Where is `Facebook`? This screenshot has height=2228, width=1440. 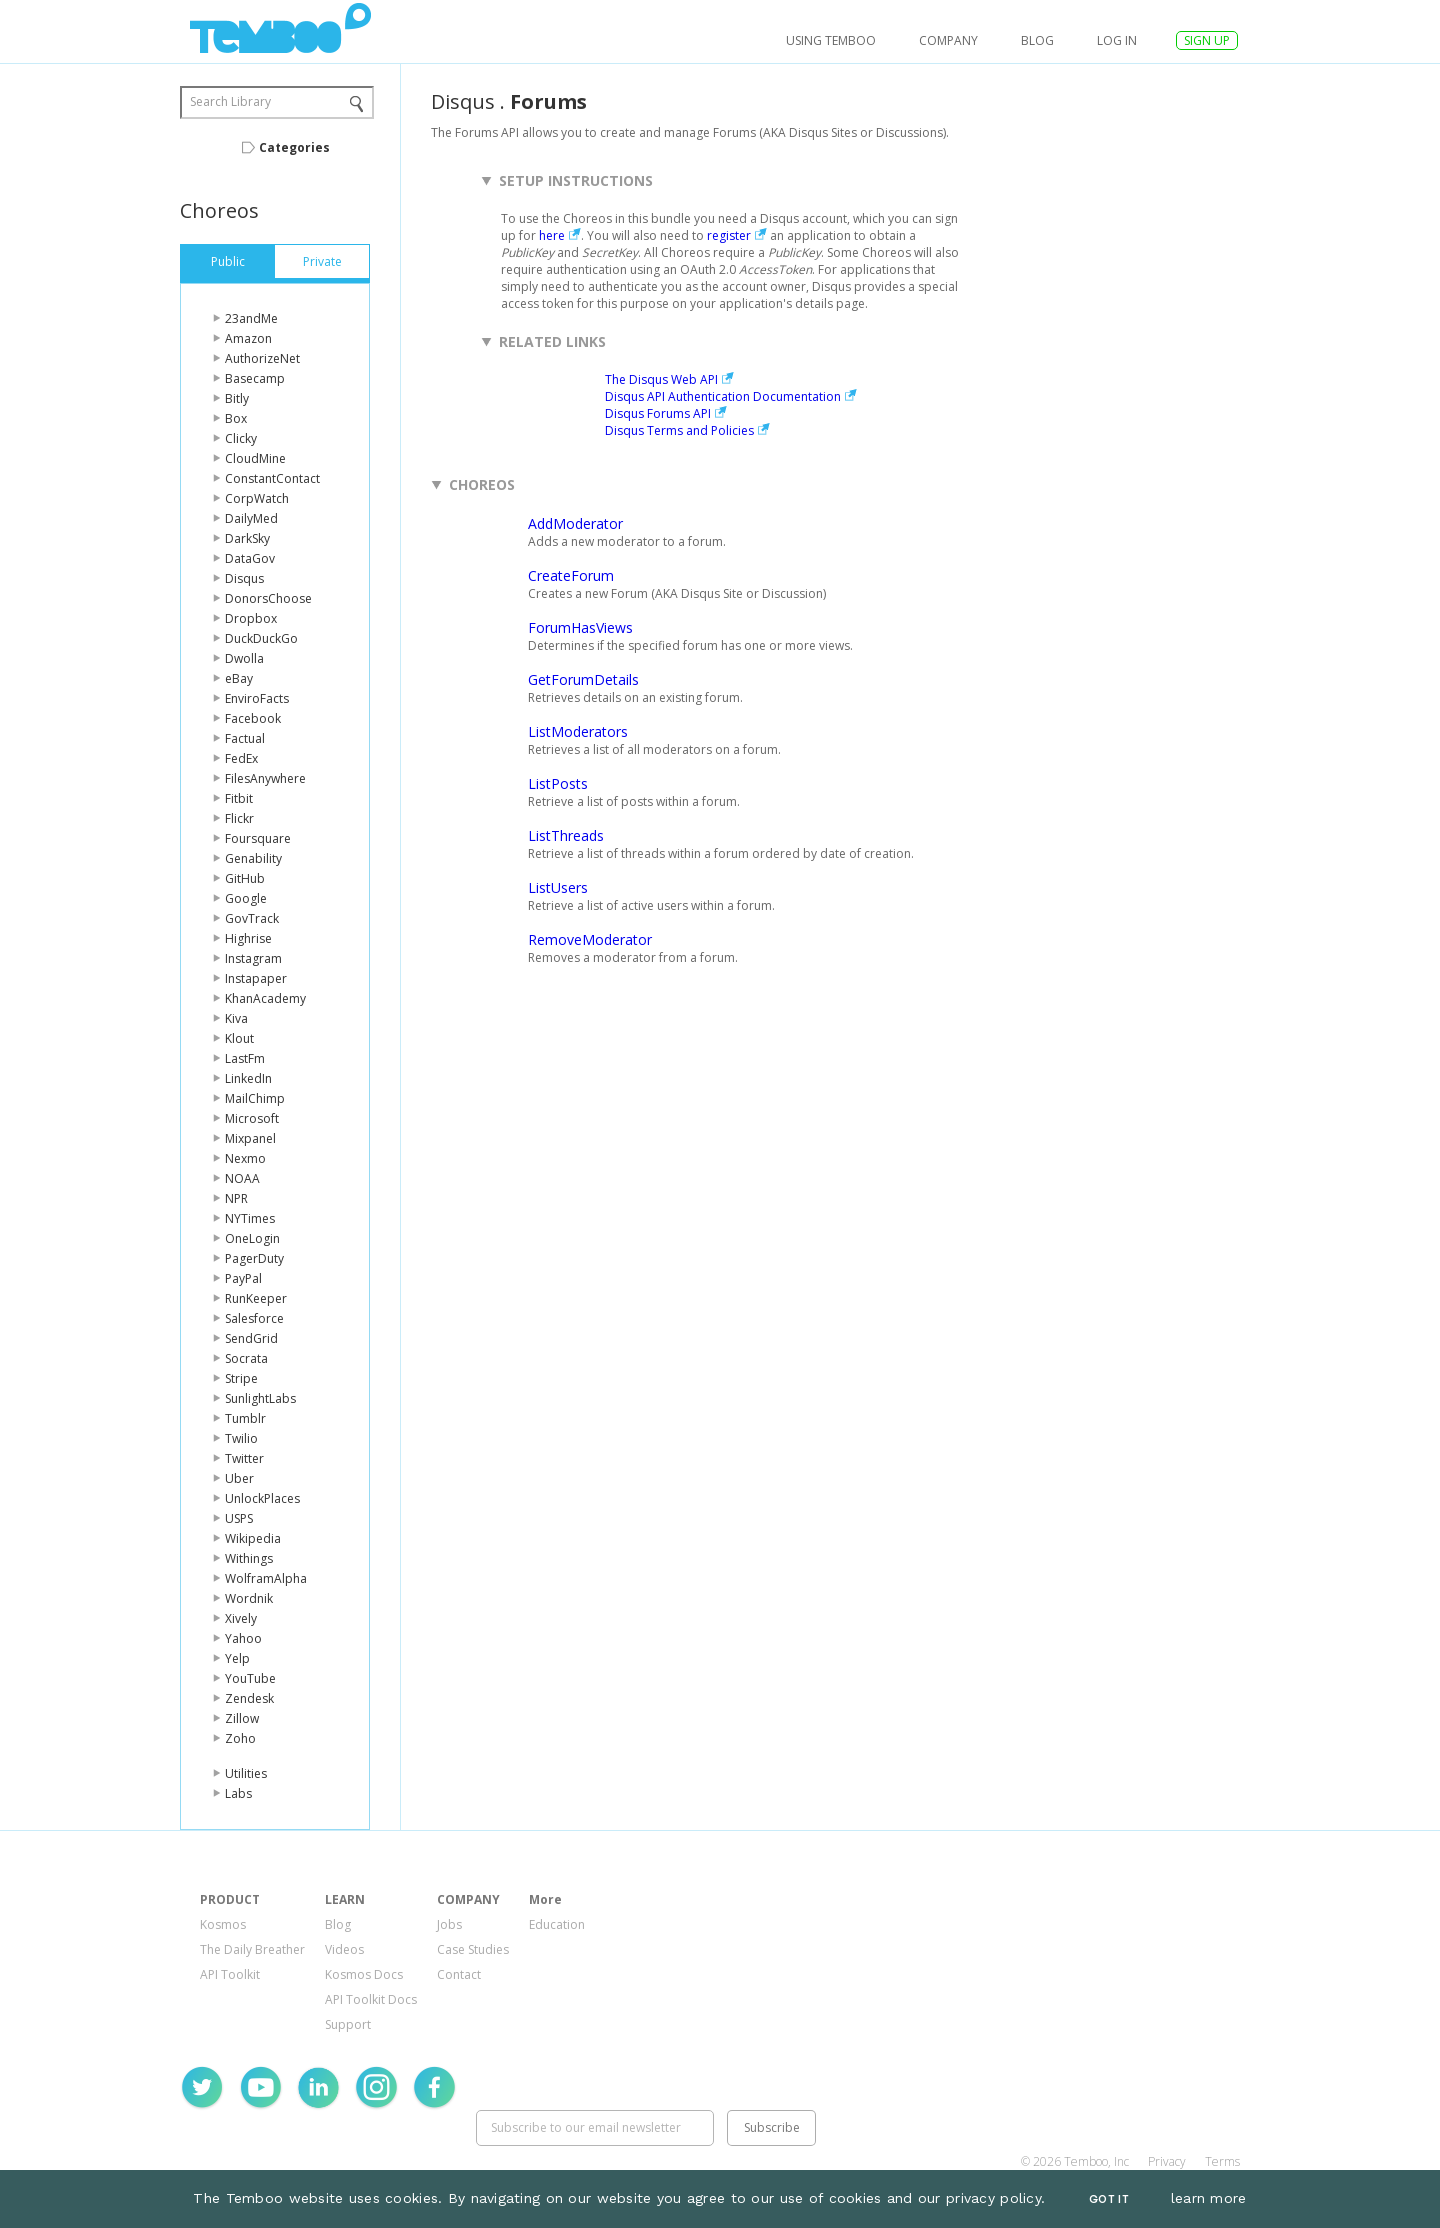 Facebook is located at coordinates (253, 718).